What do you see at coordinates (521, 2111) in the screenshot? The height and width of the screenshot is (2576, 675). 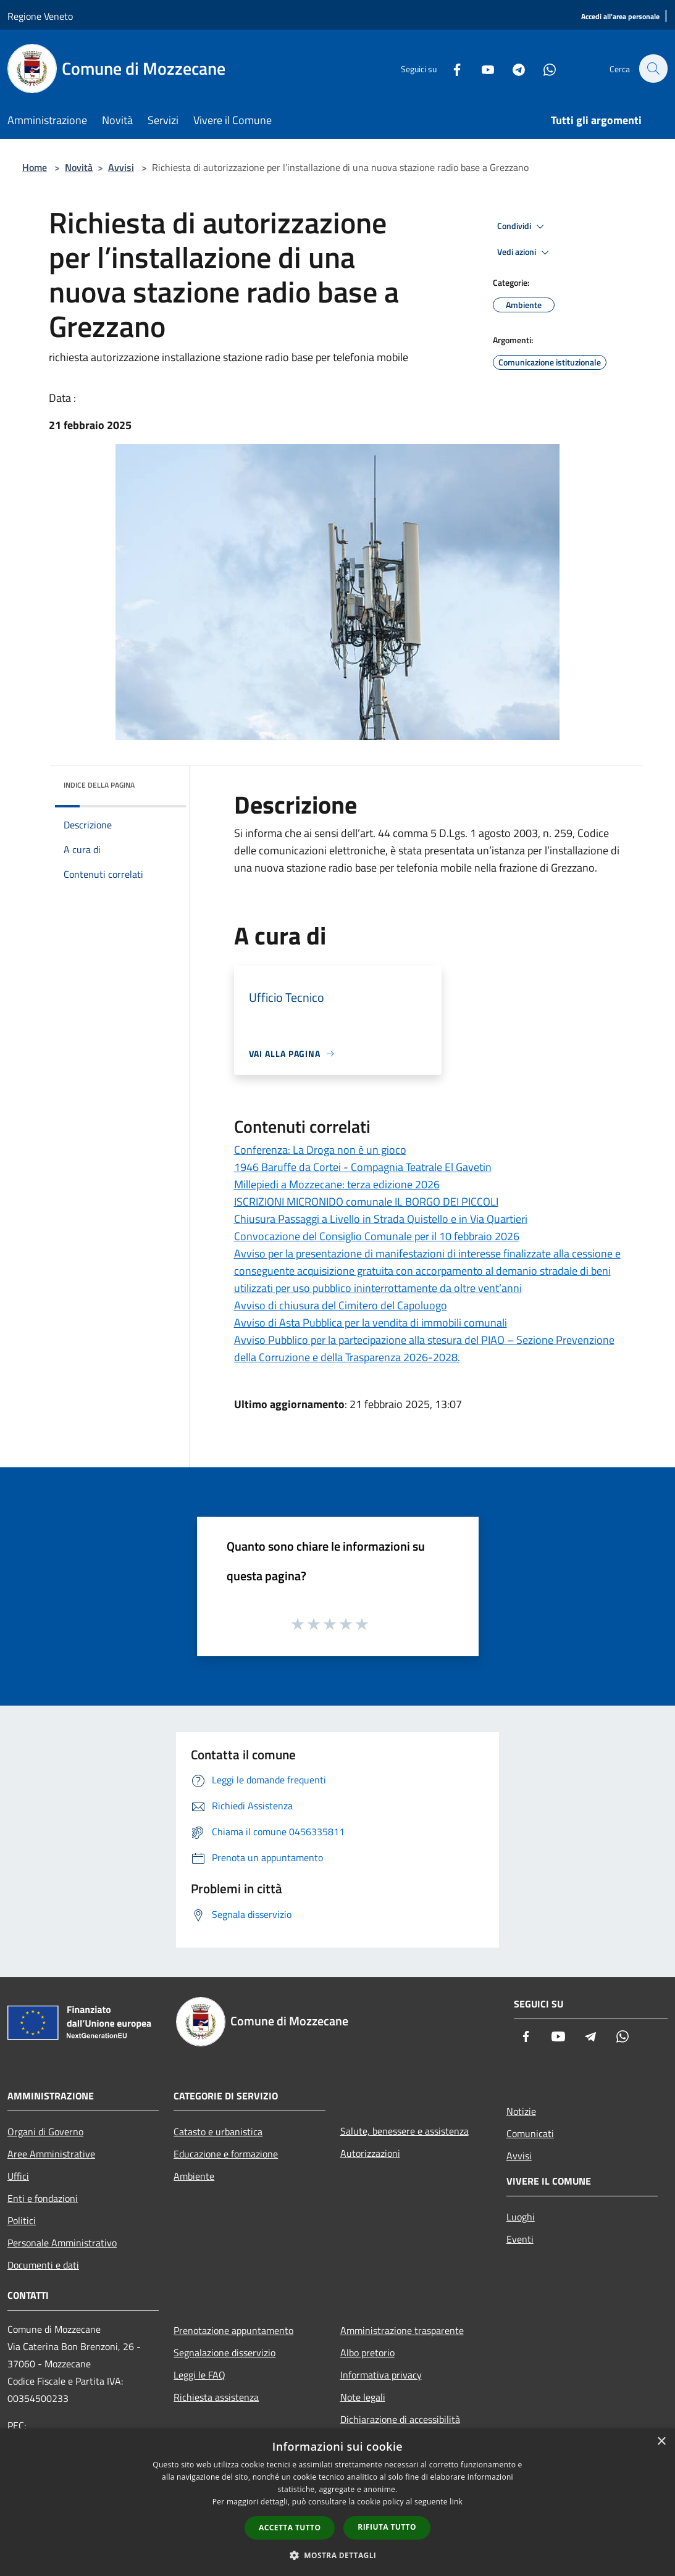 I see `Notizie` at bounding box center [521, 2111].